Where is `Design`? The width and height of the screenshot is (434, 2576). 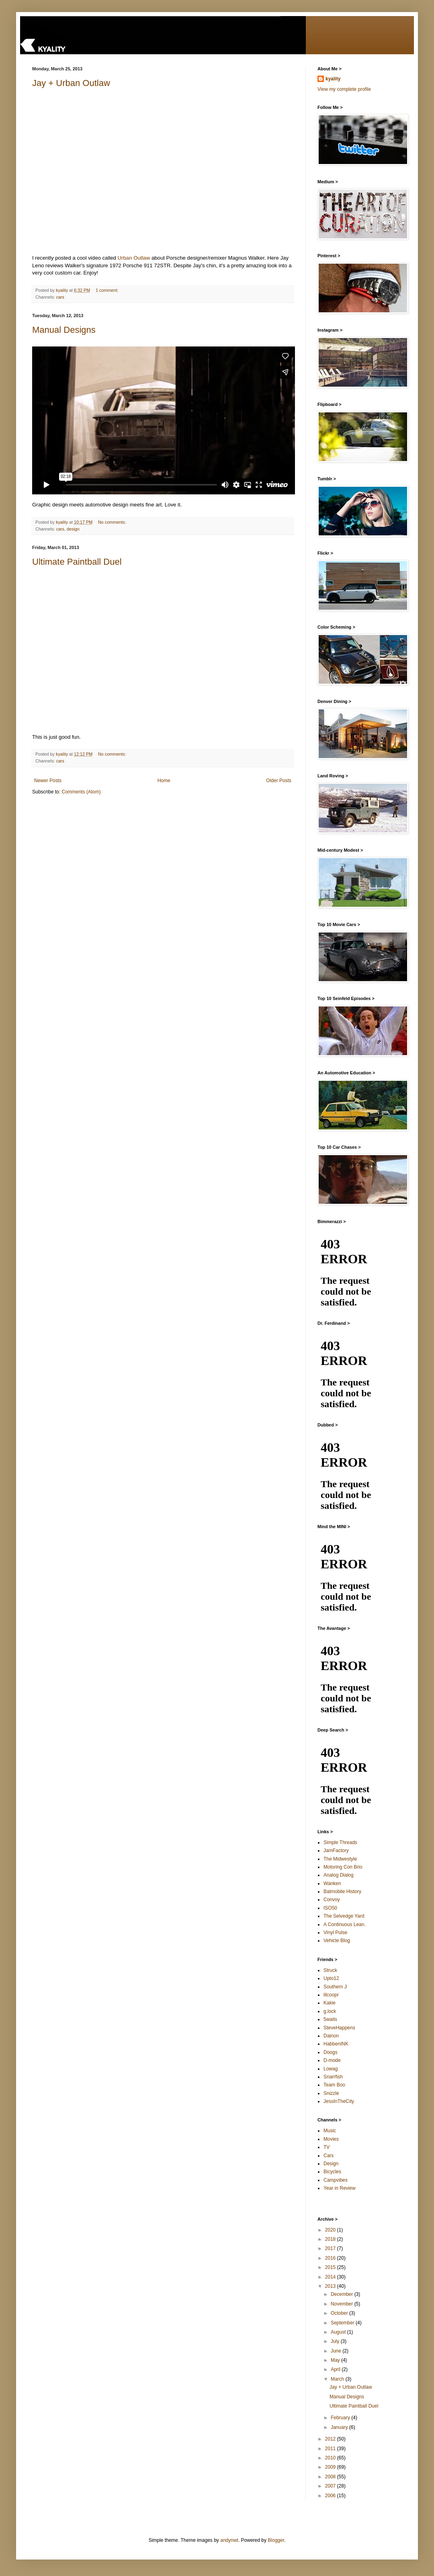 Design is located at coordinates (330, 2163).